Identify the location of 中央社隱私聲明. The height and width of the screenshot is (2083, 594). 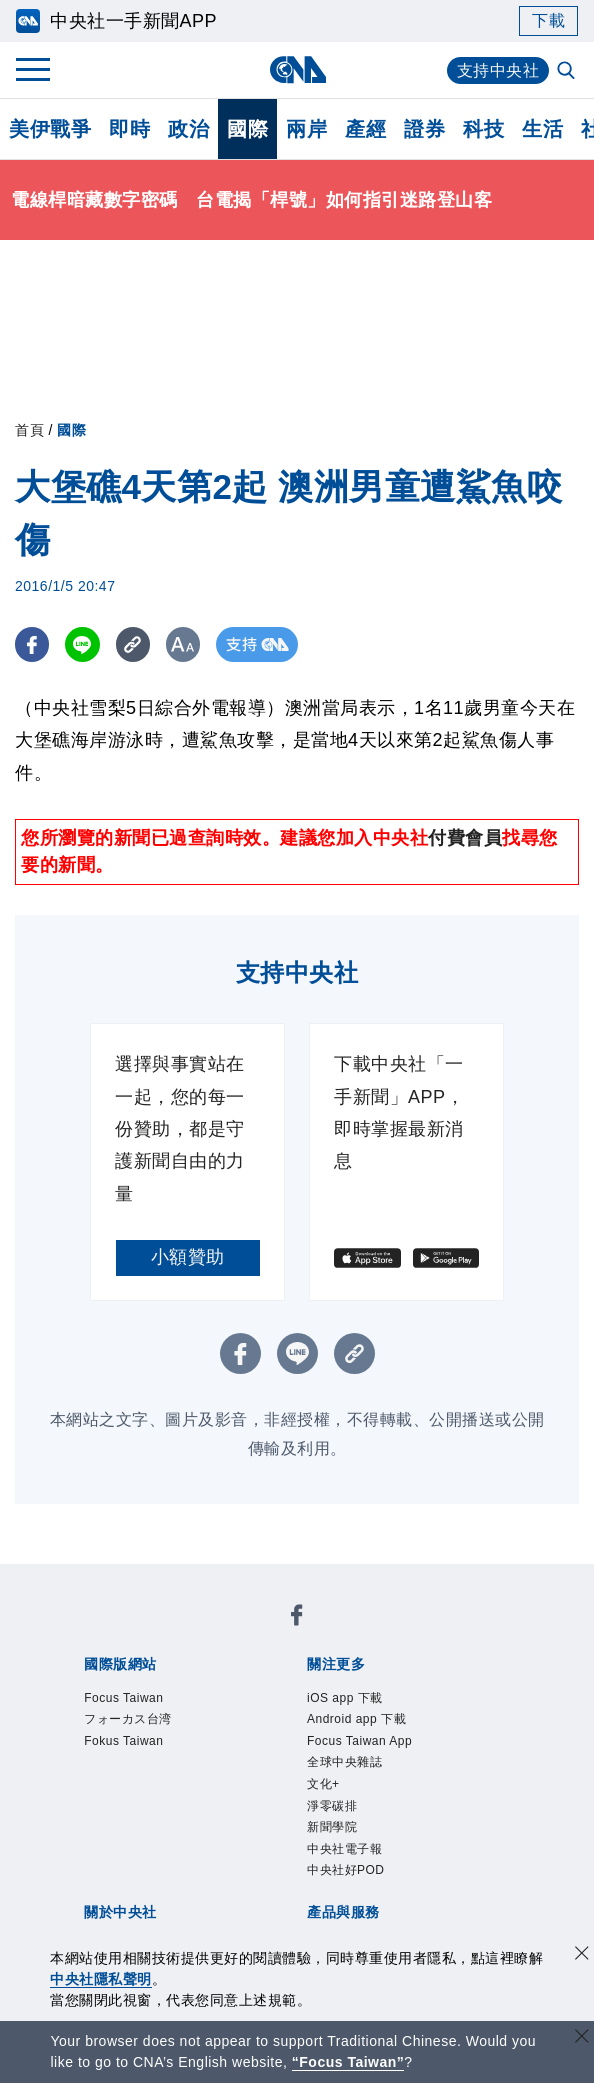
(101, 1979).